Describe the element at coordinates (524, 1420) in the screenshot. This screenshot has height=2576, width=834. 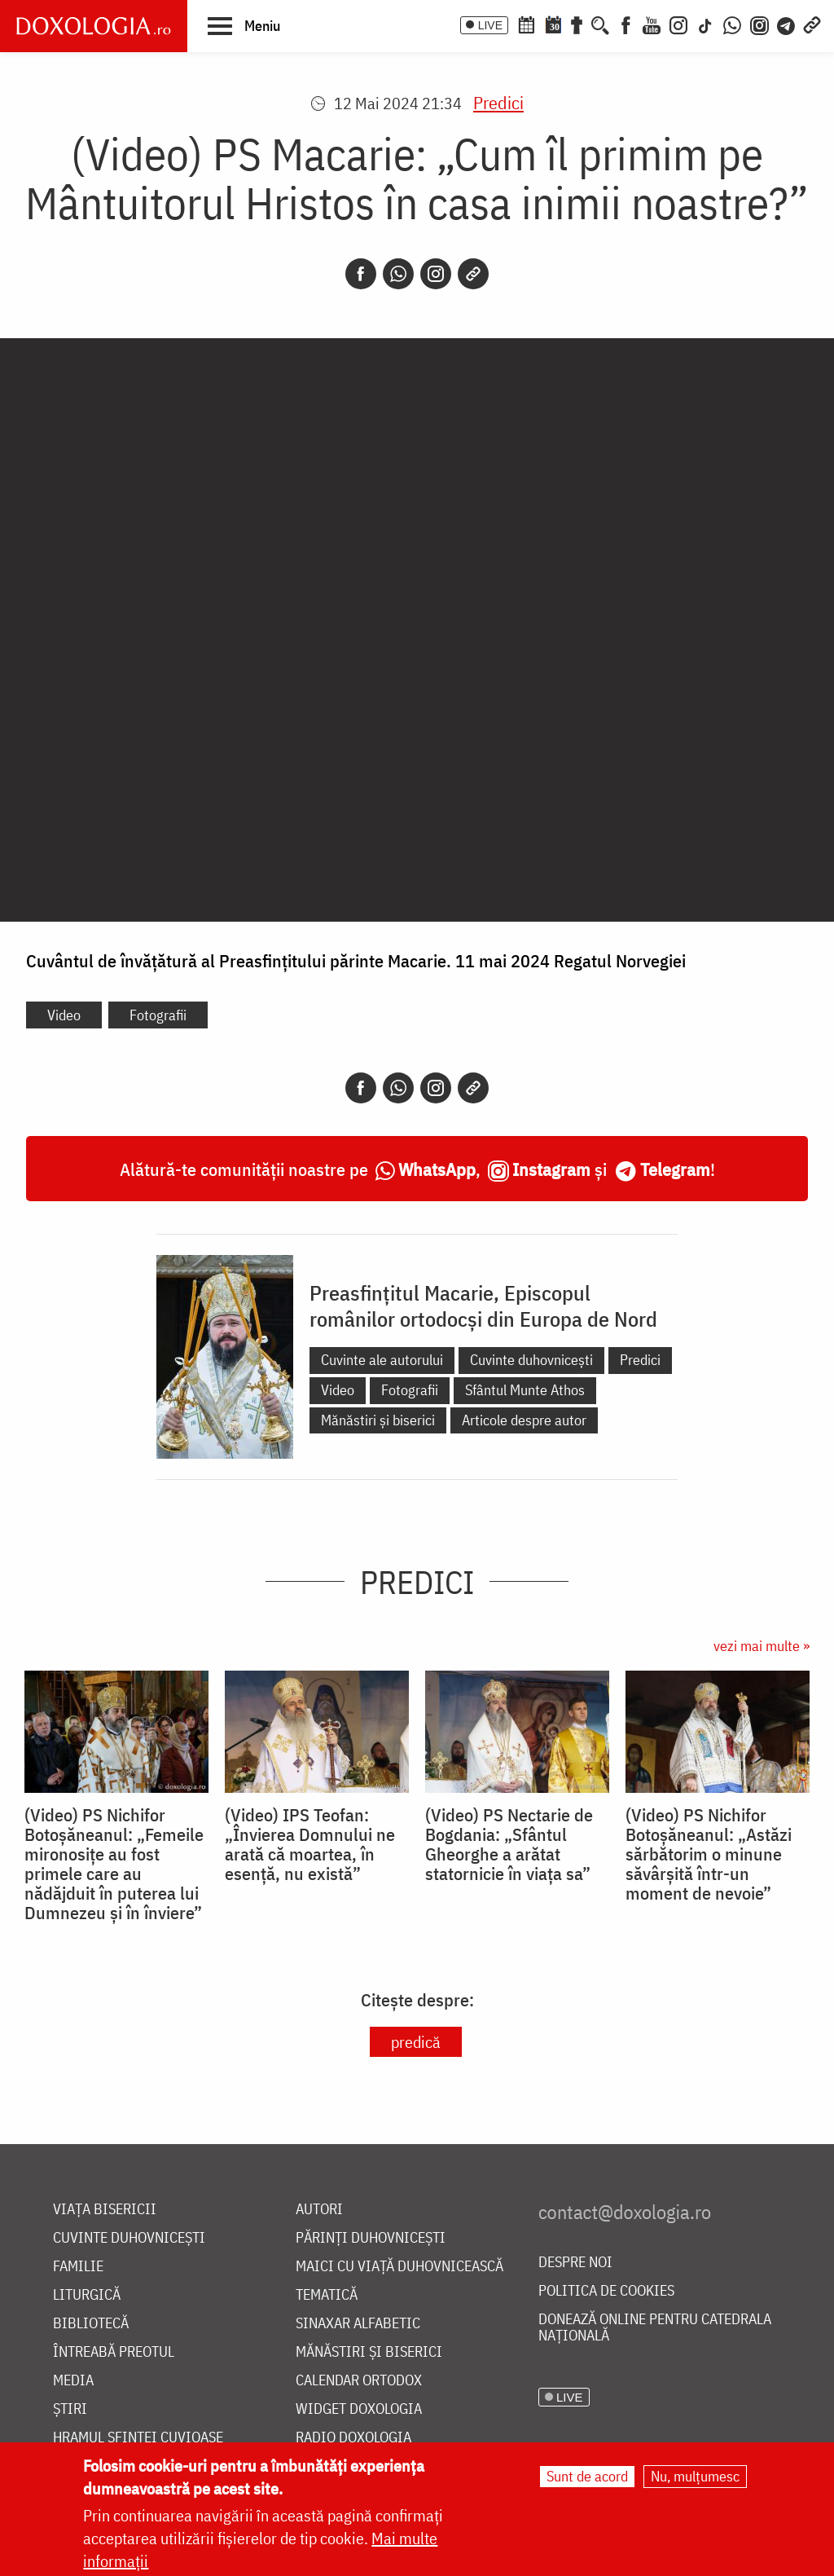
I see `Articole despre autor` at that location.